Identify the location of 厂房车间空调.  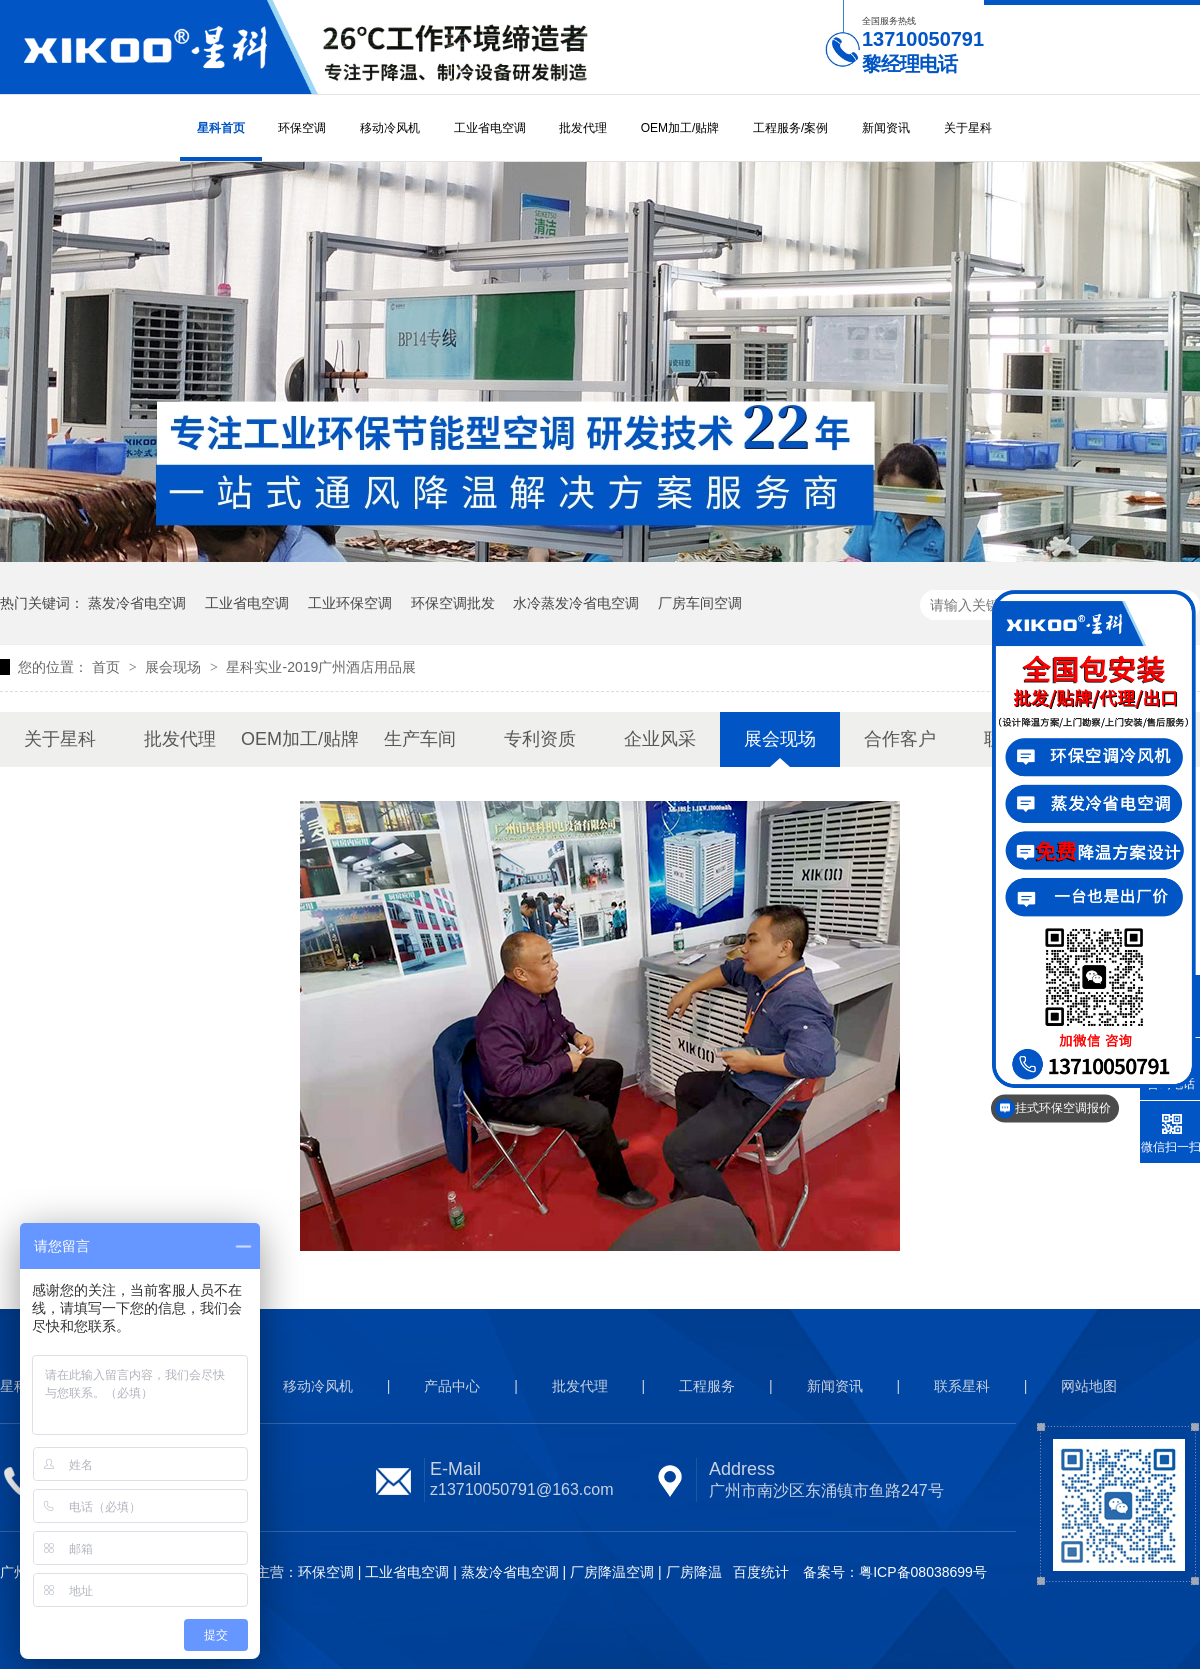
(700, 603).